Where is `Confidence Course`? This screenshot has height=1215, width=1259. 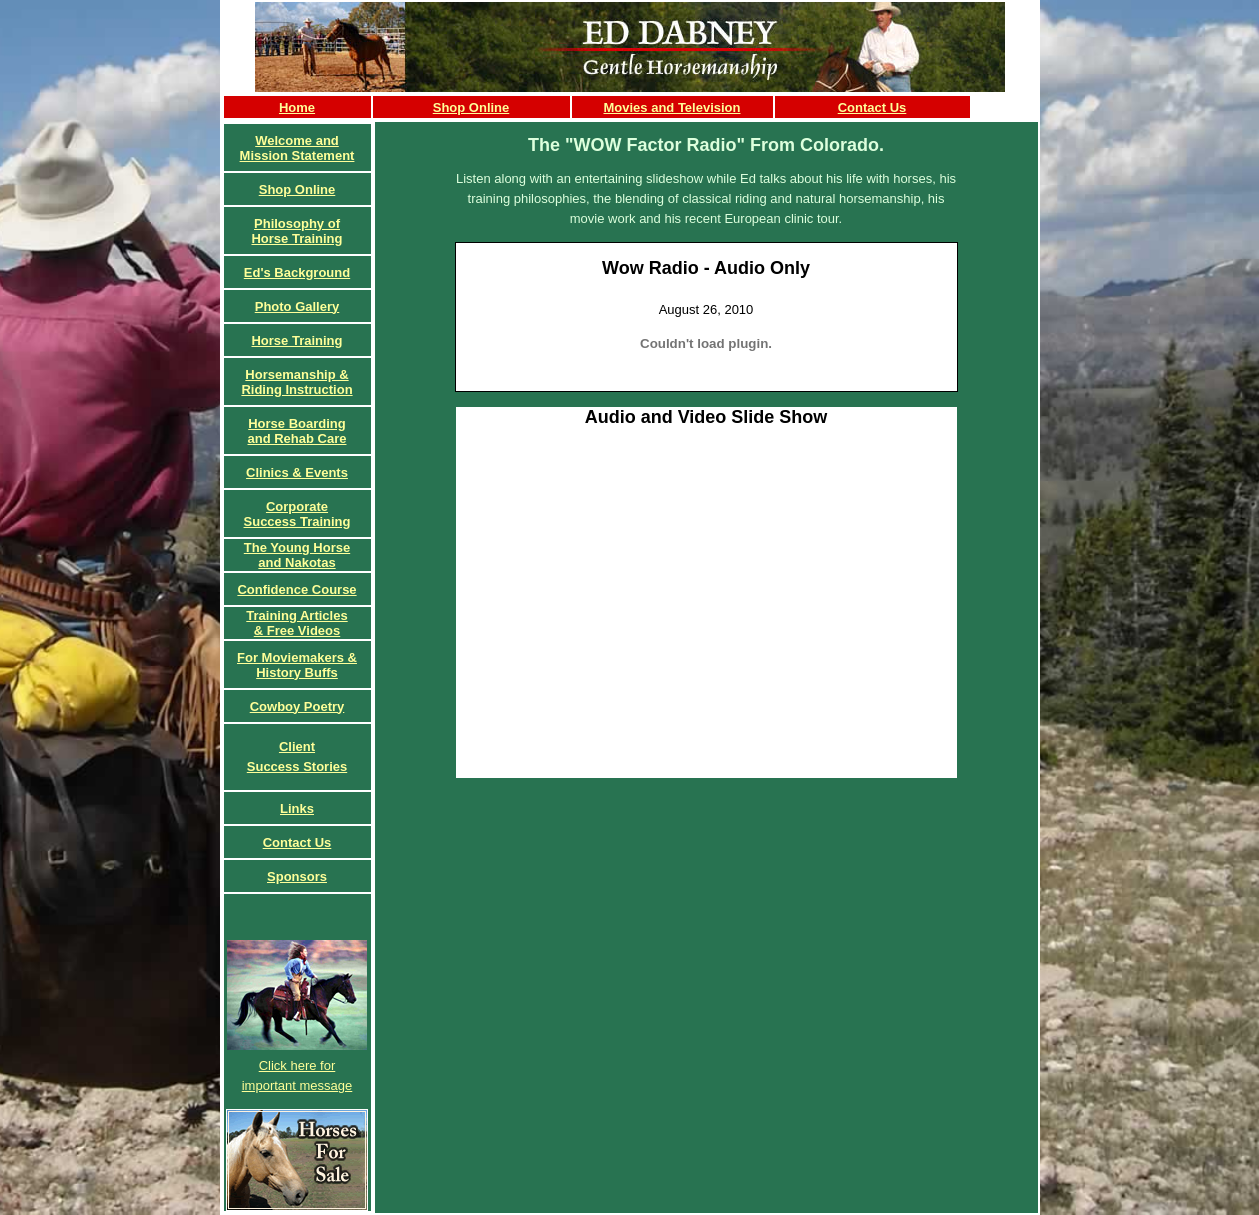 Confidence Course is located at coordinates (296, 589).